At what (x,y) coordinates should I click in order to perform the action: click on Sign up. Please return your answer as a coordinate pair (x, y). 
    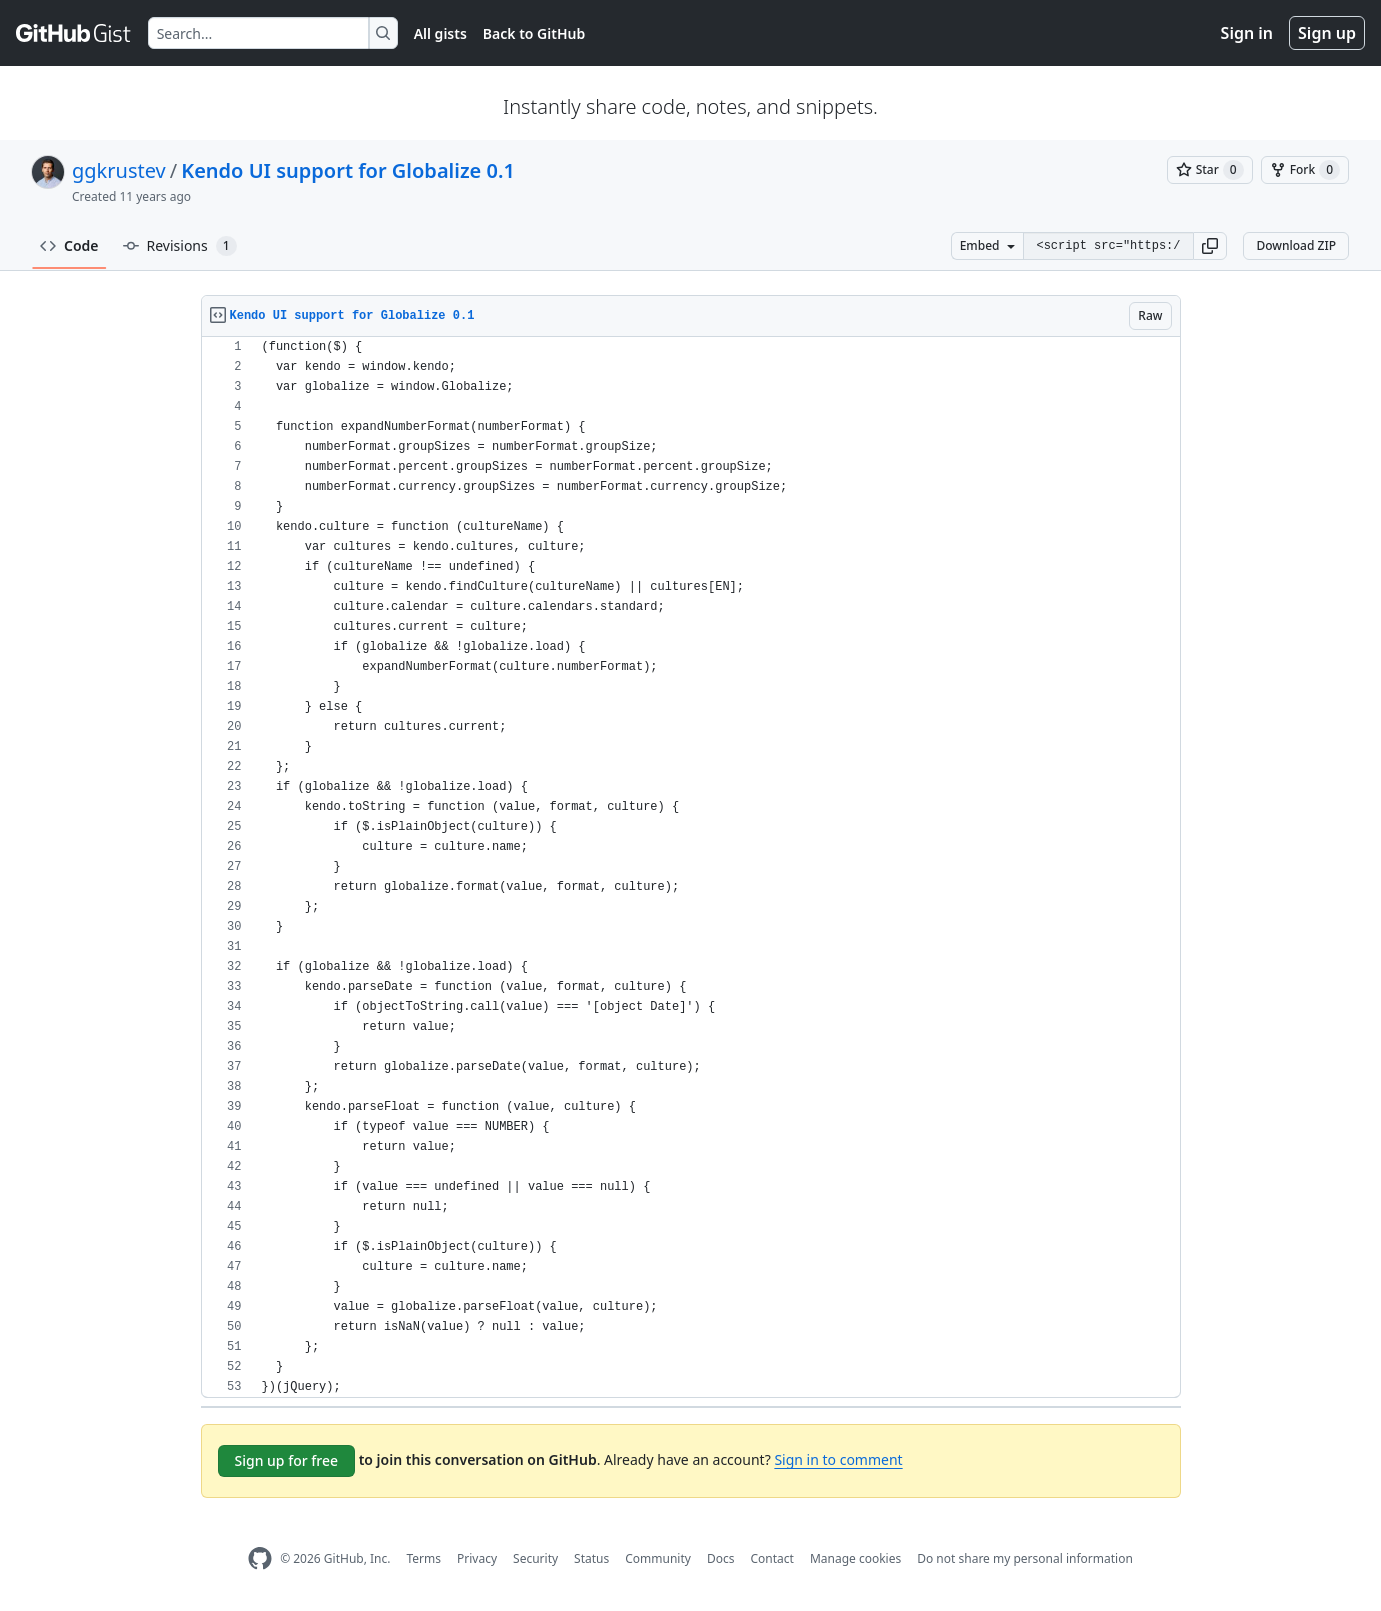
    Looking at the image, I should click on (1327, 33).